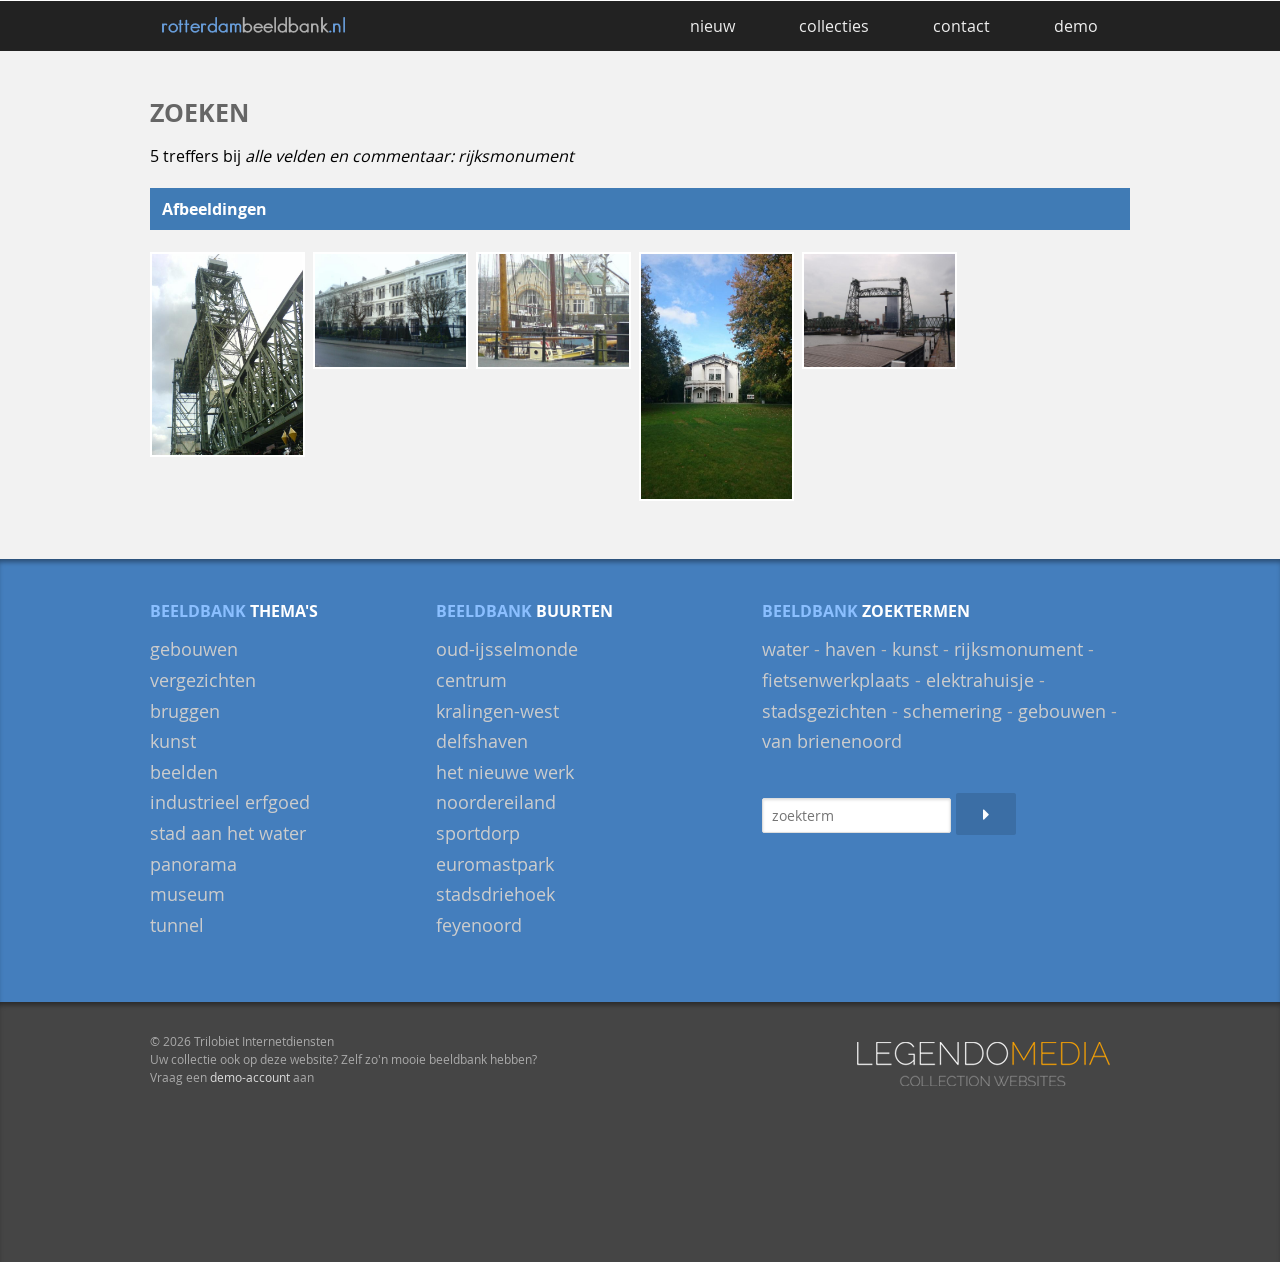  What do you see at coordinates (850, 649) in the screenshot?
I see `haven` at bounding box center [850, 649].